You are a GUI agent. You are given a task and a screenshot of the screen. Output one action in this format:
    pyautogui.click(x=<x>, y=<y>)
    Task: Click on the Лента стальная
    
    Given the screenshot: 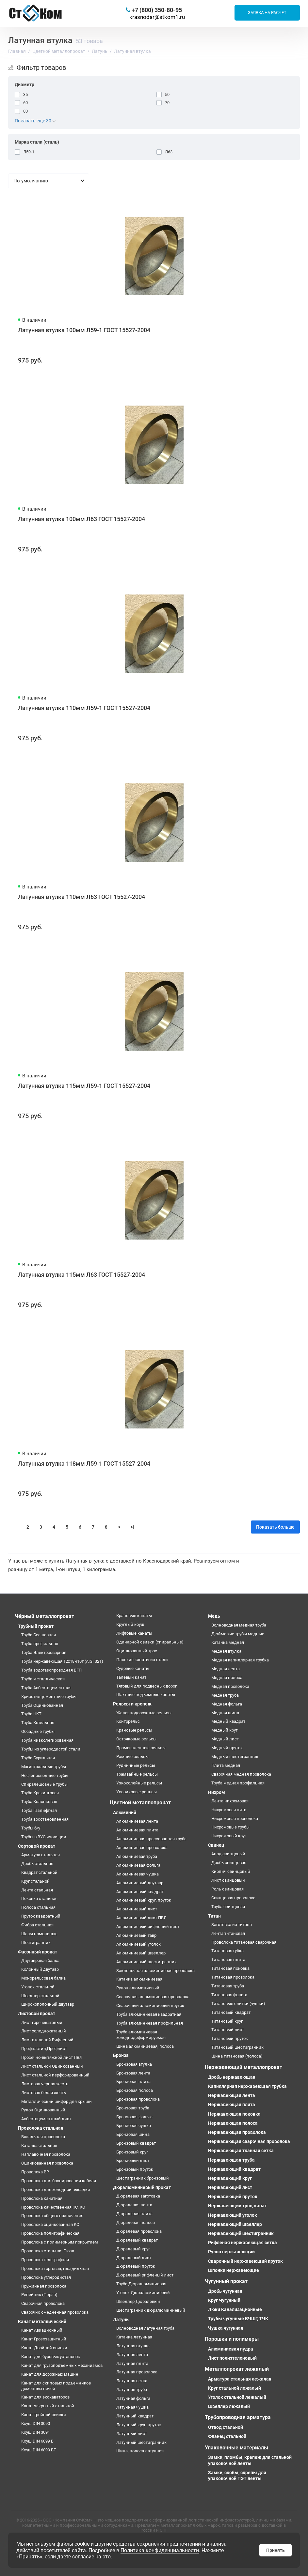 What is the action you would take?
    pyautogui.click(x=37, y=1890)
    